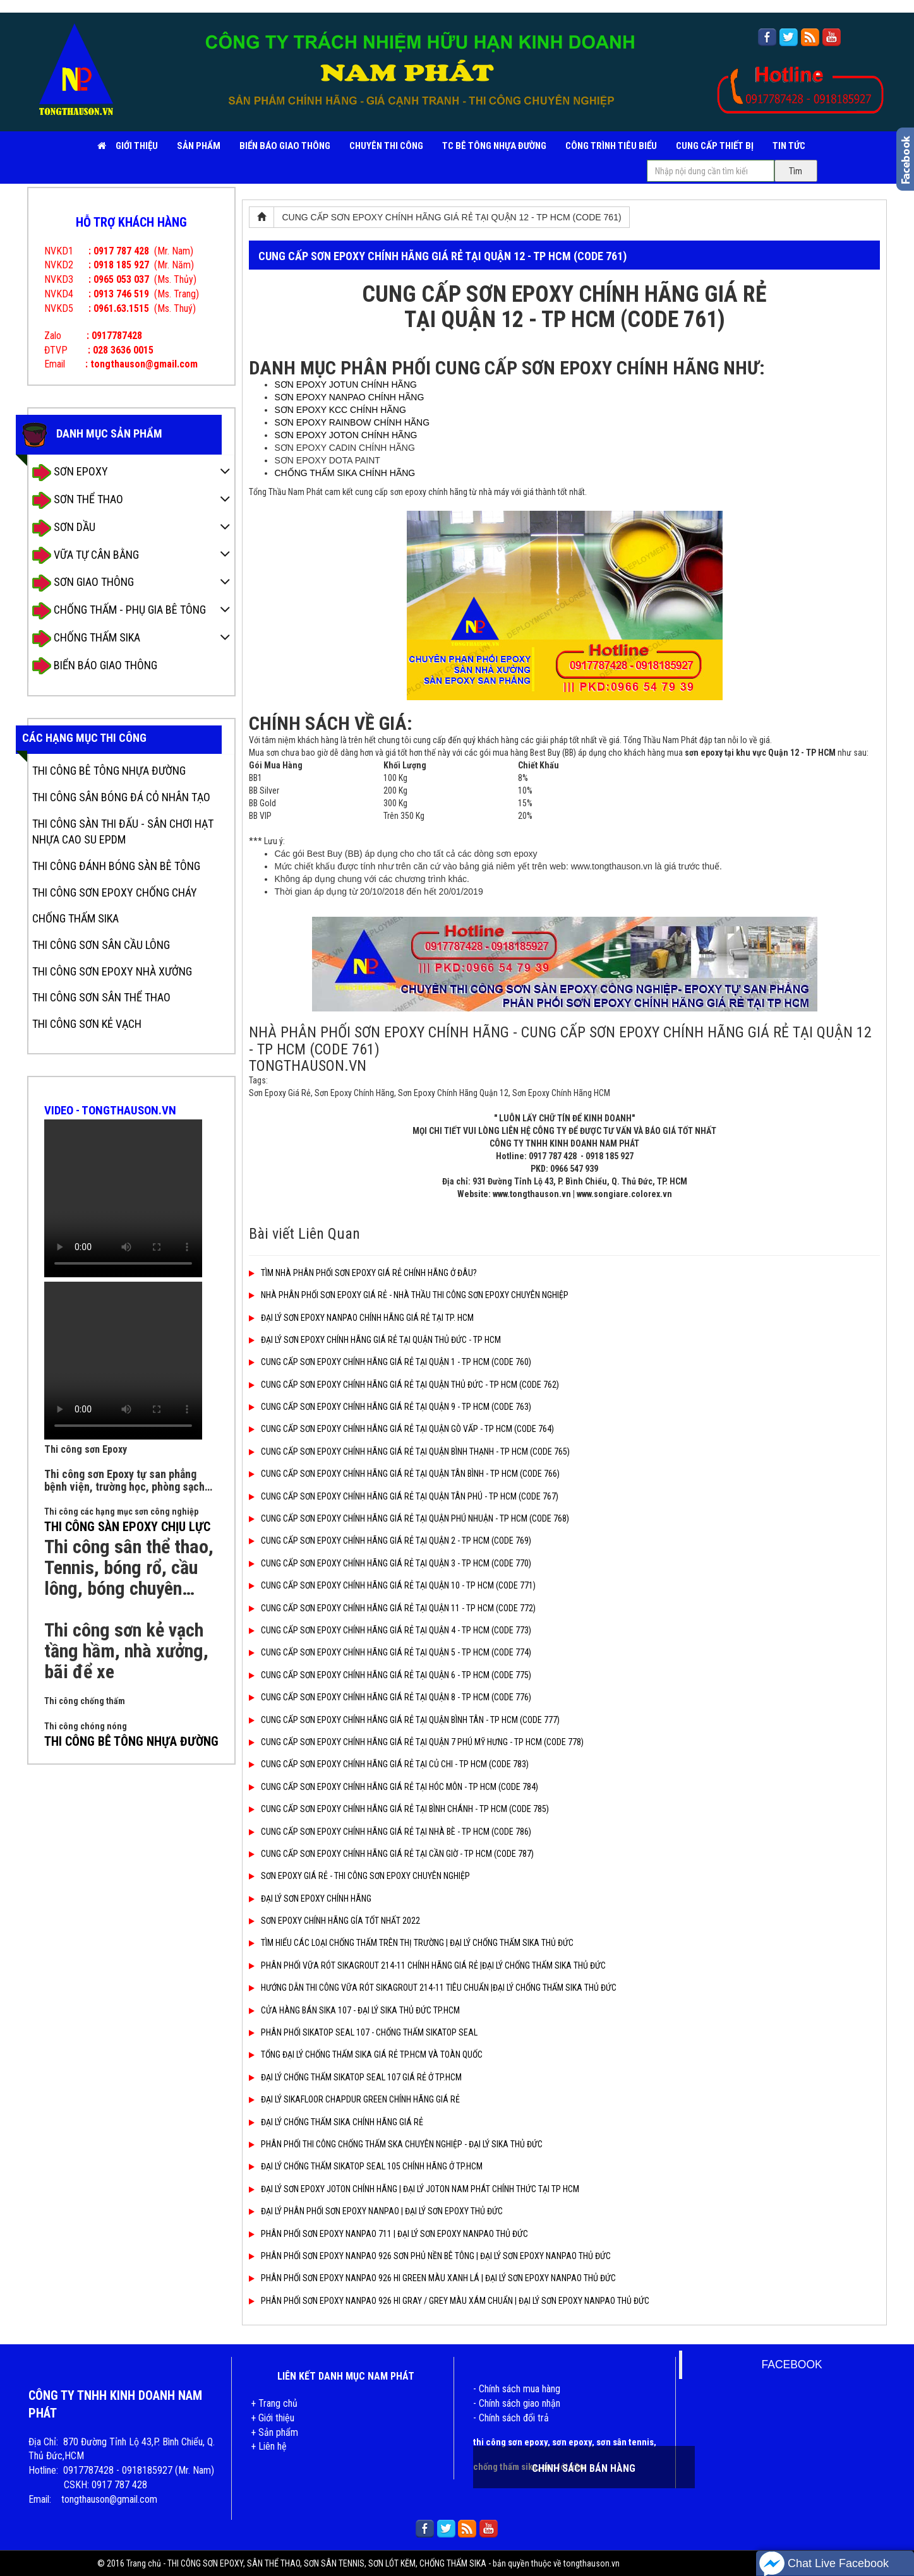 This screenshot has height=2576, width=914. I want to click on THI CÔNG SÂN BÓNG ĐÁ CỎ NHÂN TẠO, so click(121, 797).